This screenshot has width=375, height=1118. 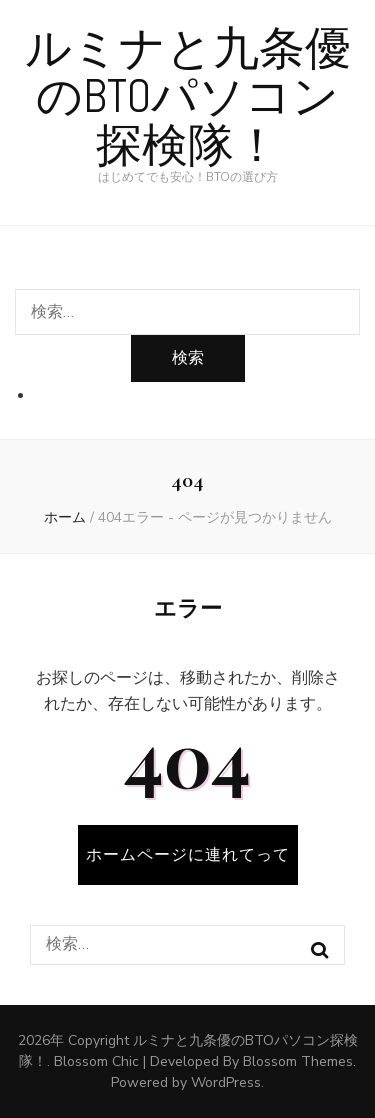 What do you see at coordinates (226, 1082) in the screenshot?
I see `WordPress` at bounding box center [226, 1082].